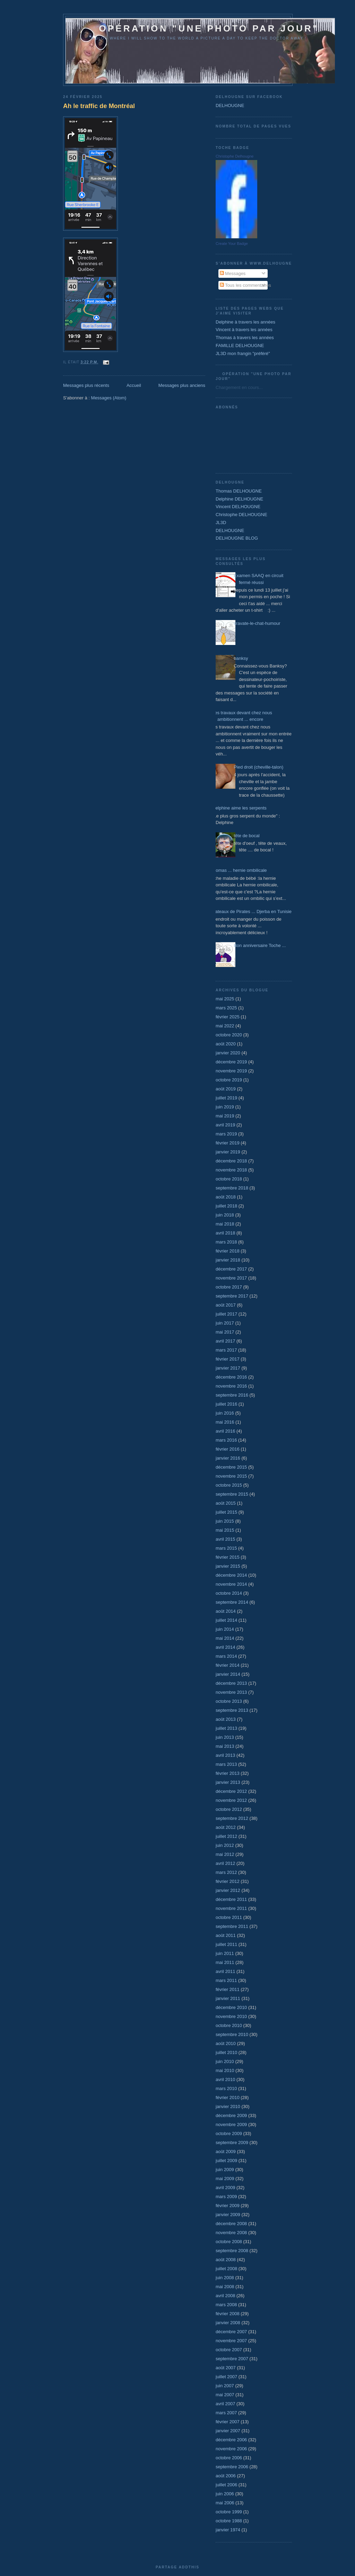 The width and height of the screenshot is (355, 2576). What do you see at coordinates (228, 2205) in the screenshot?
I see `février 2009` at bounding box center [228, 2205].